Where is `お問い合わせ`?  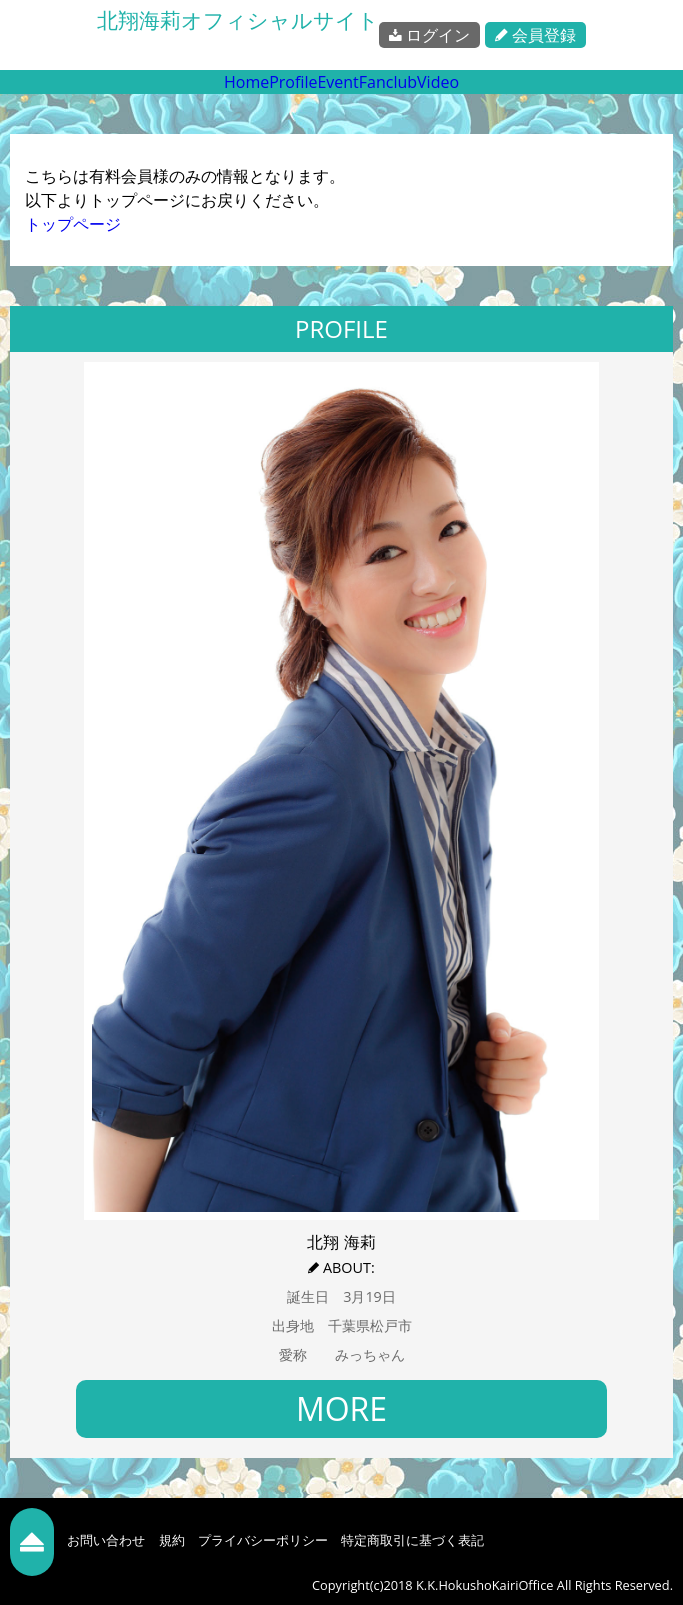 お問い合わせ is located at coordinates (106, 1540).